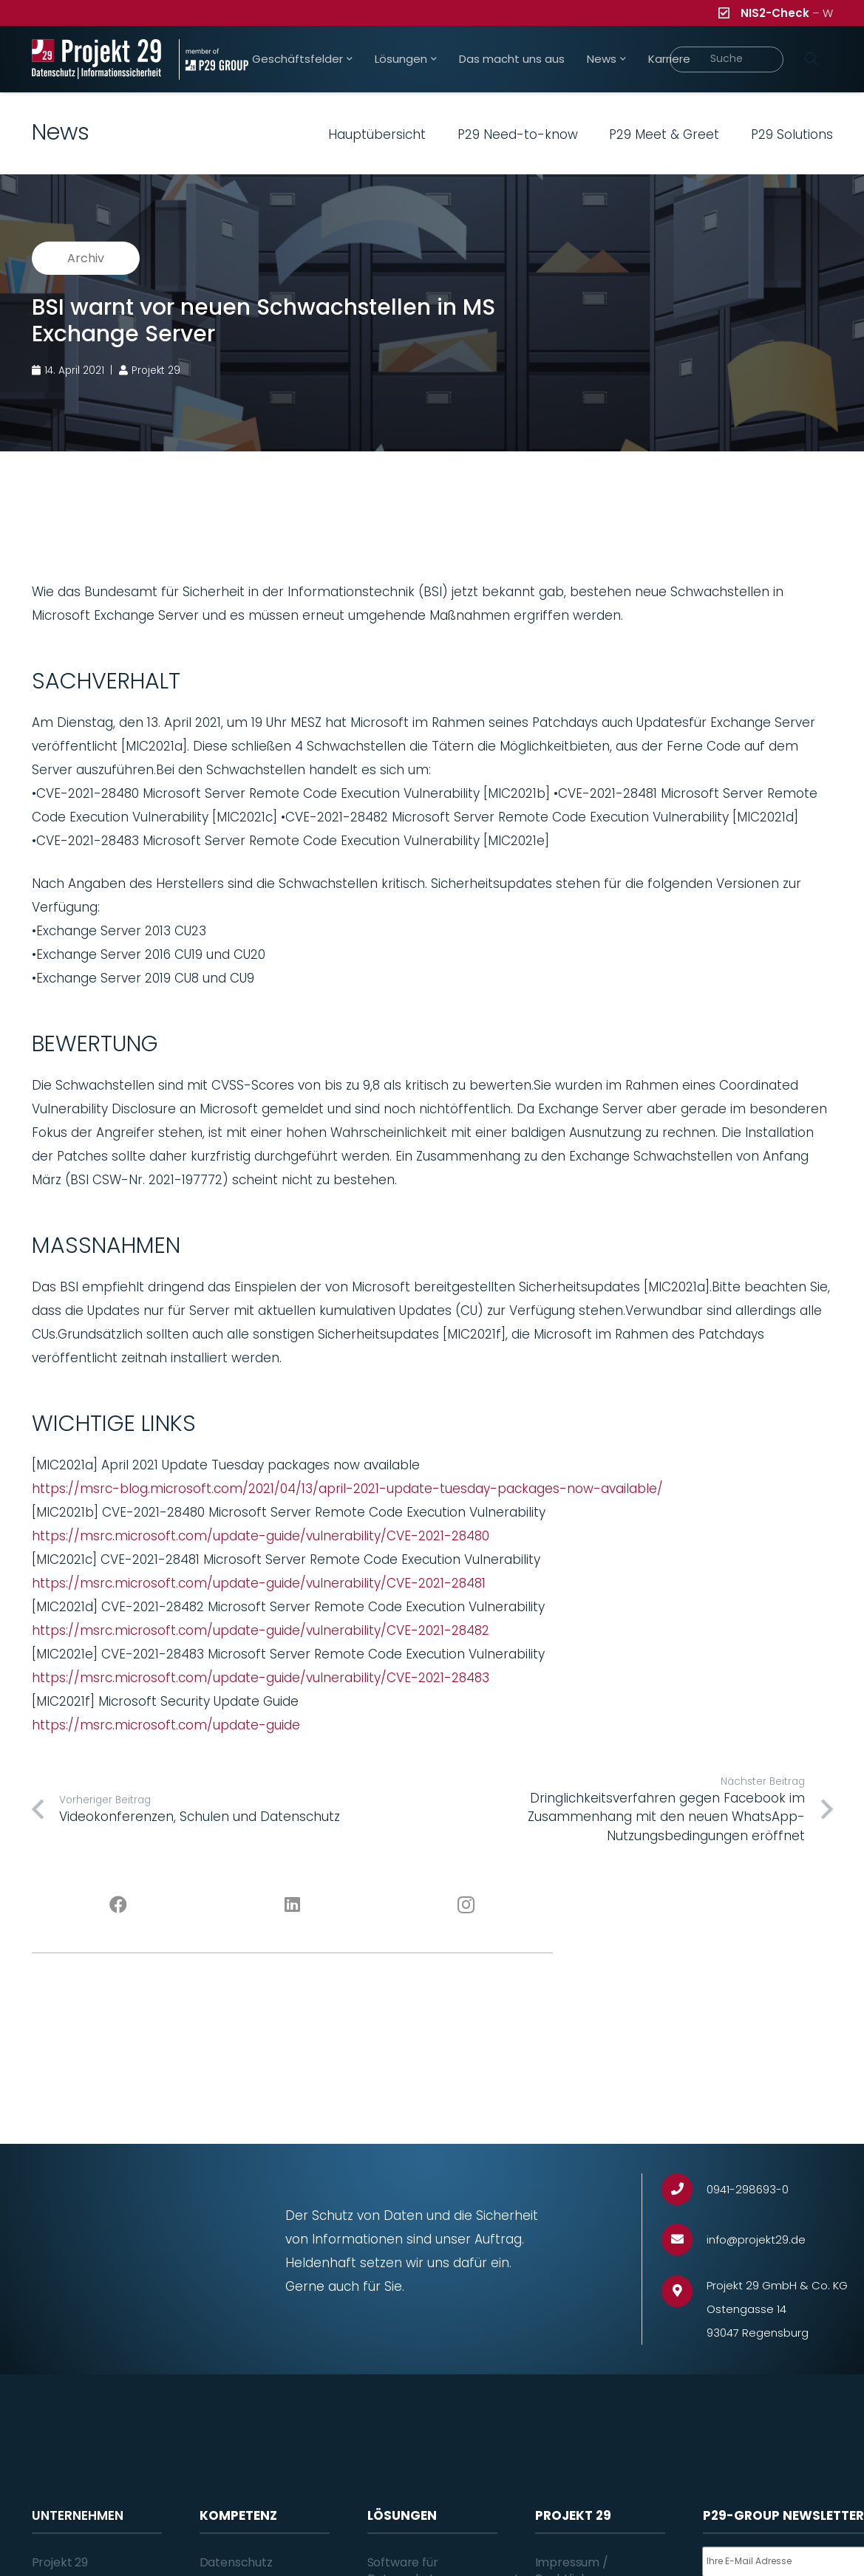  Describe the element at coordinates (260, 1678) in the screenshot. I see `https://msrc.microsoft.com/update-guide/vulnerability/CVE-2021-28483` at that location.